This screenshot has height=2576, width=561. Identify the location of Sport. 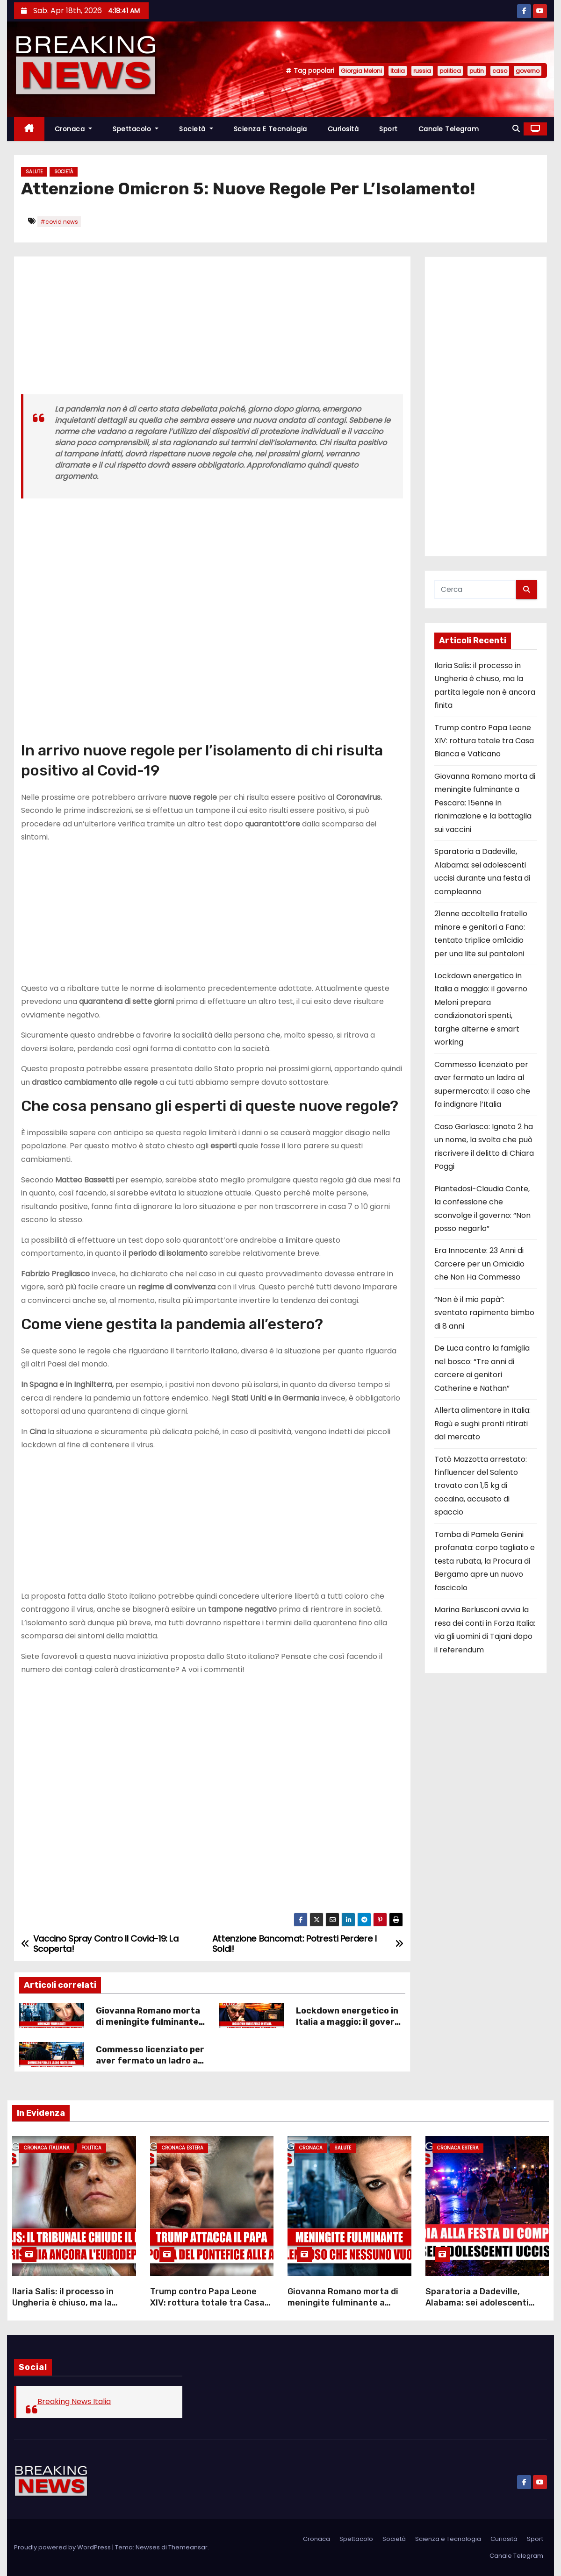
(388, 129).